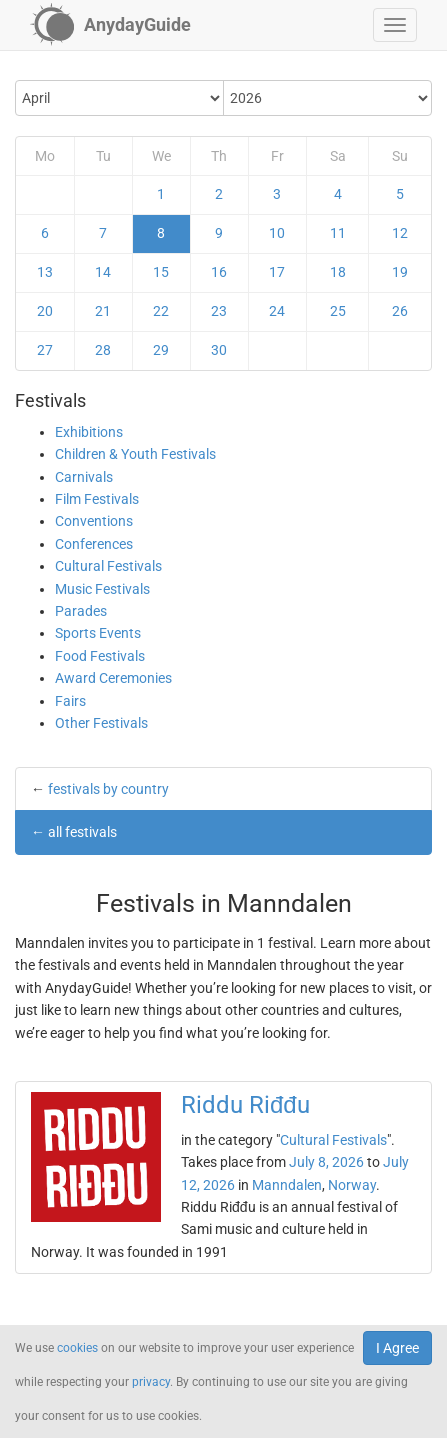 Image resolution: width=447 pixels, height=1438 pixels. I want to click on Food Festivals, so click(100, 656).